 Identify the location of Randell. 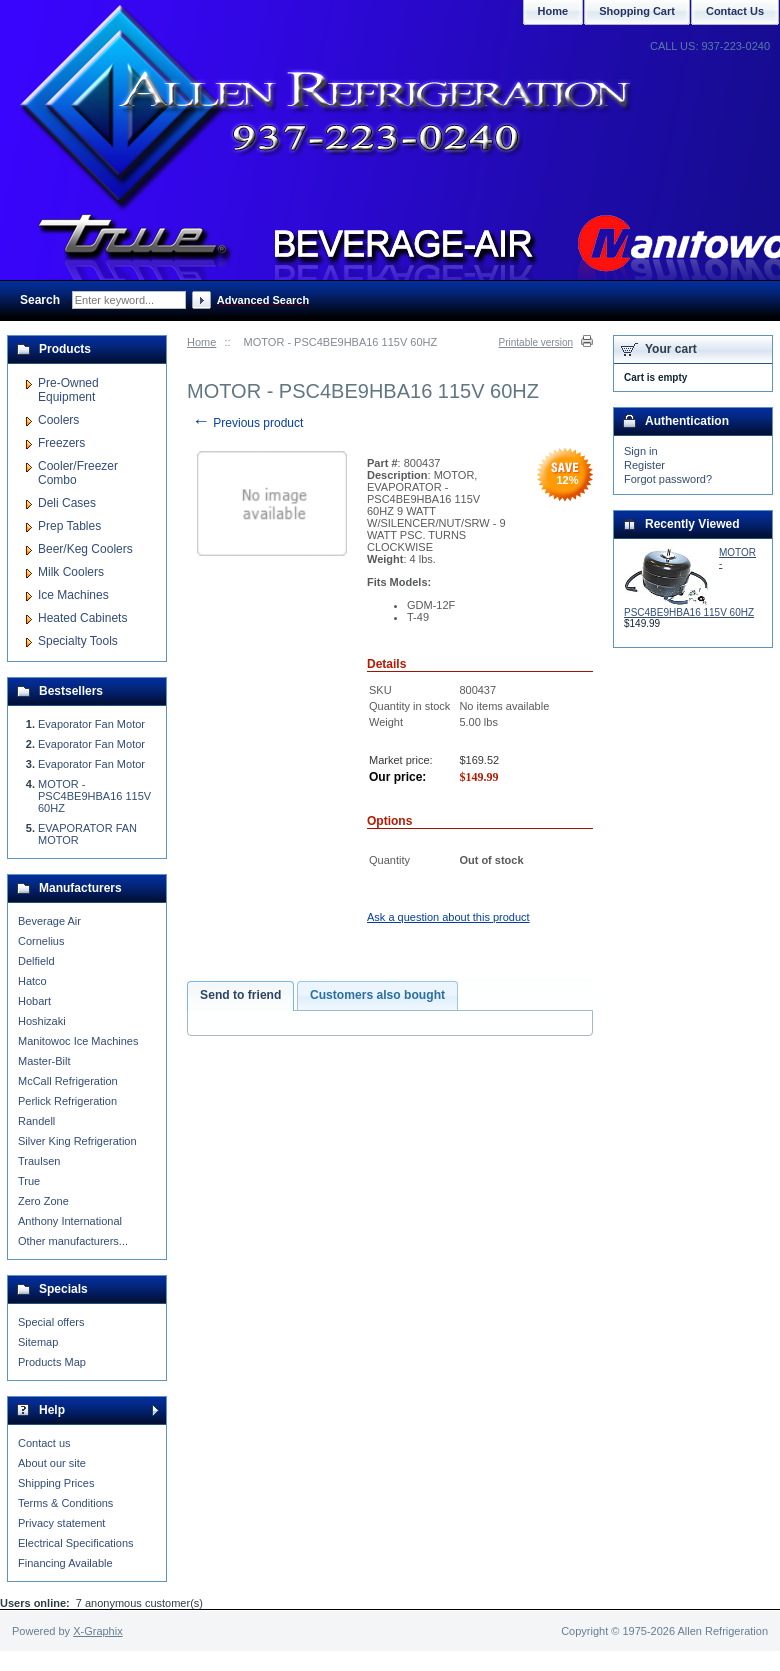
(36, 1121).